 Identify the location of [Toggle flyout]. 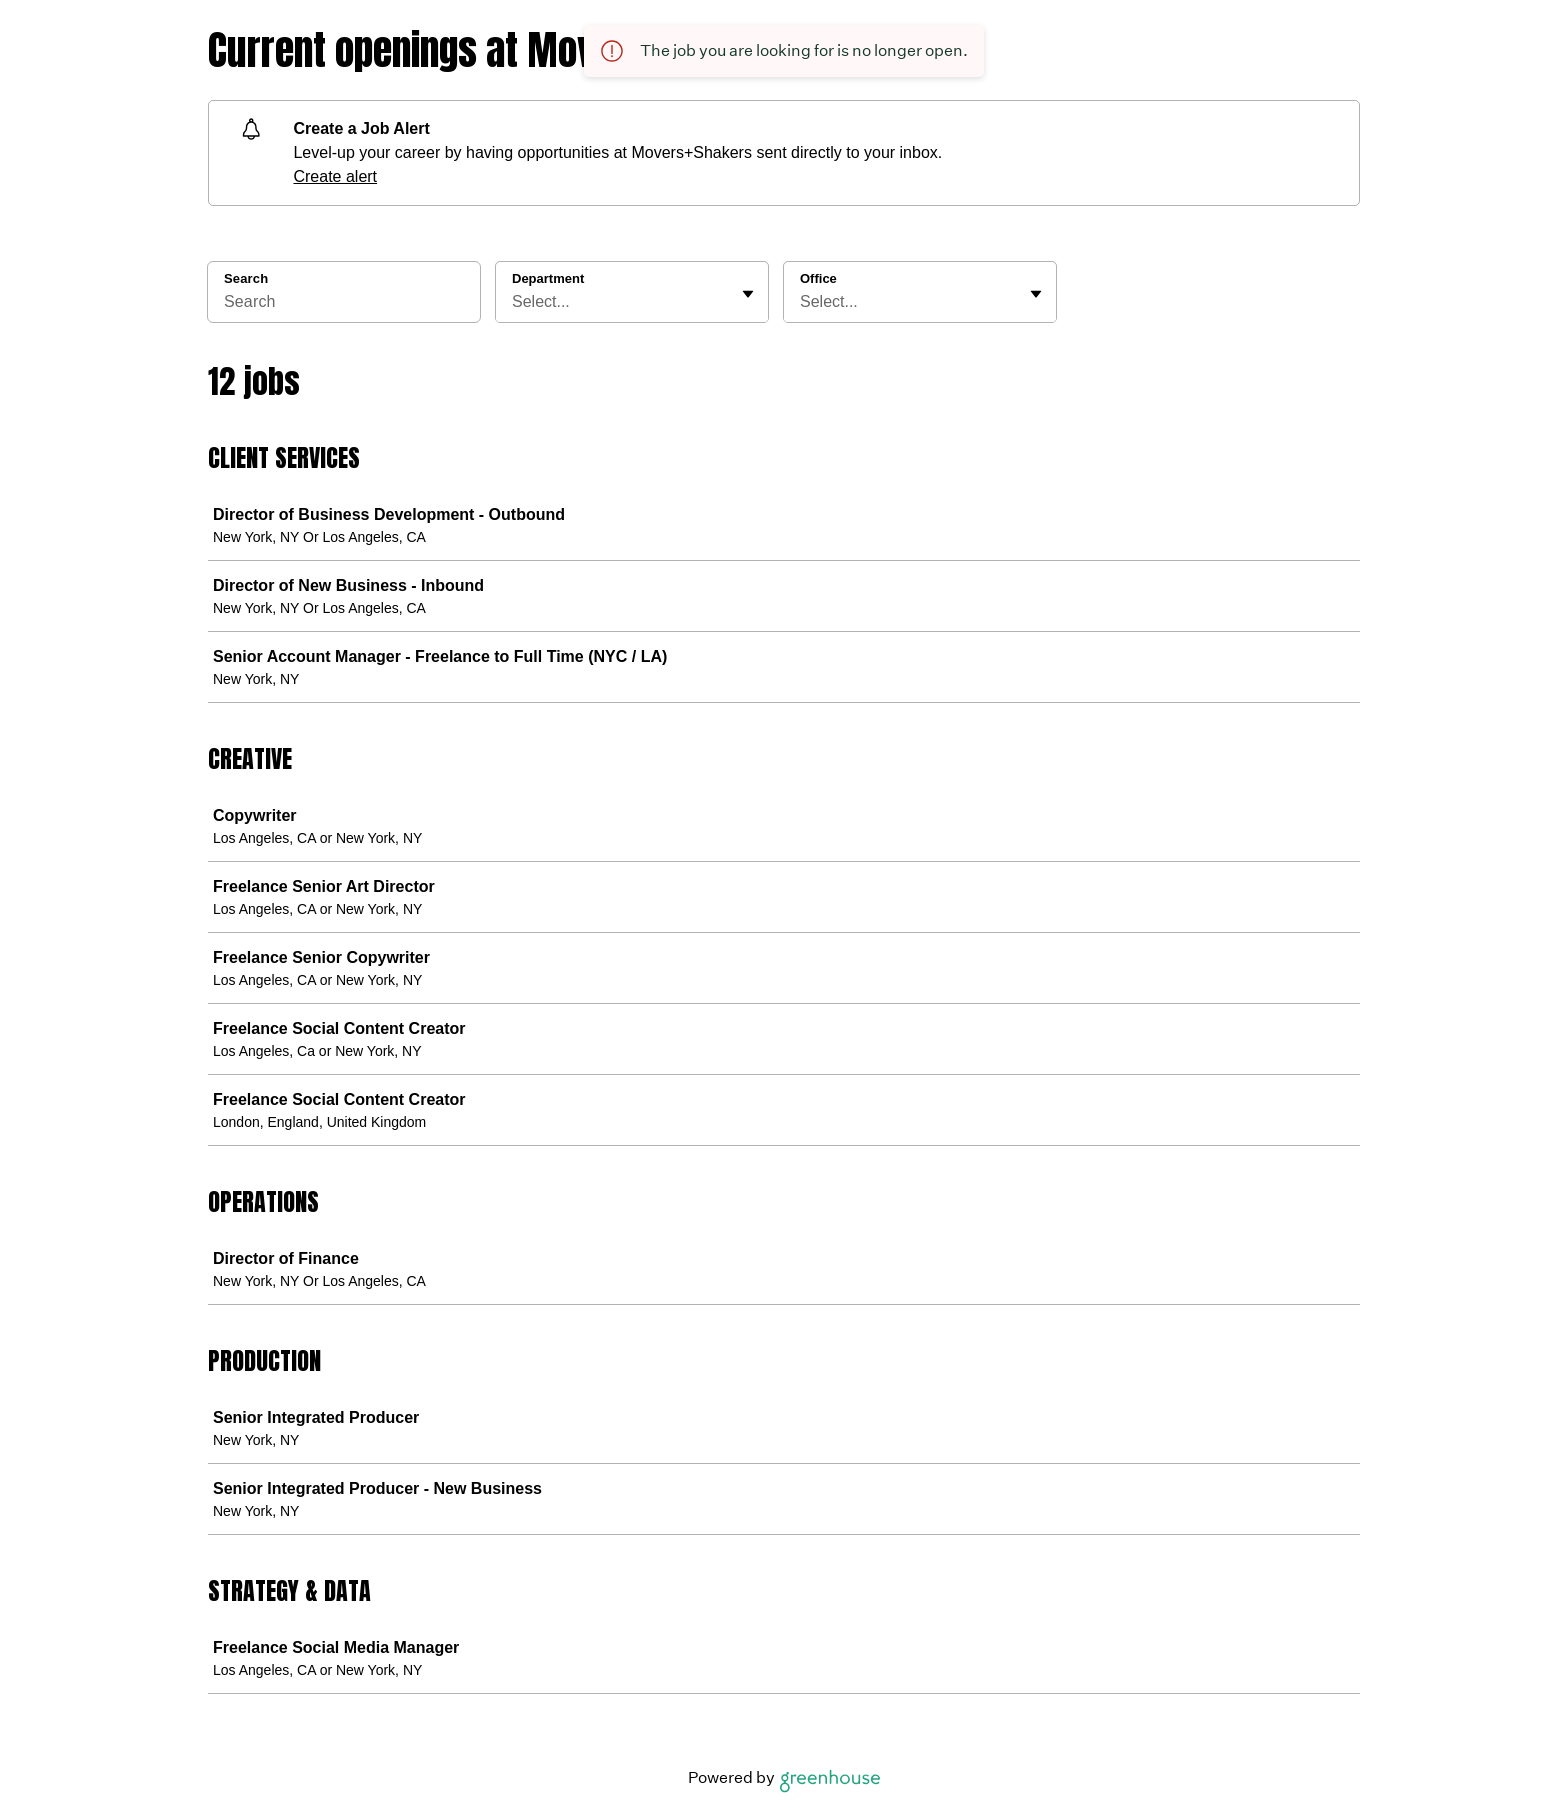
(748, 294).